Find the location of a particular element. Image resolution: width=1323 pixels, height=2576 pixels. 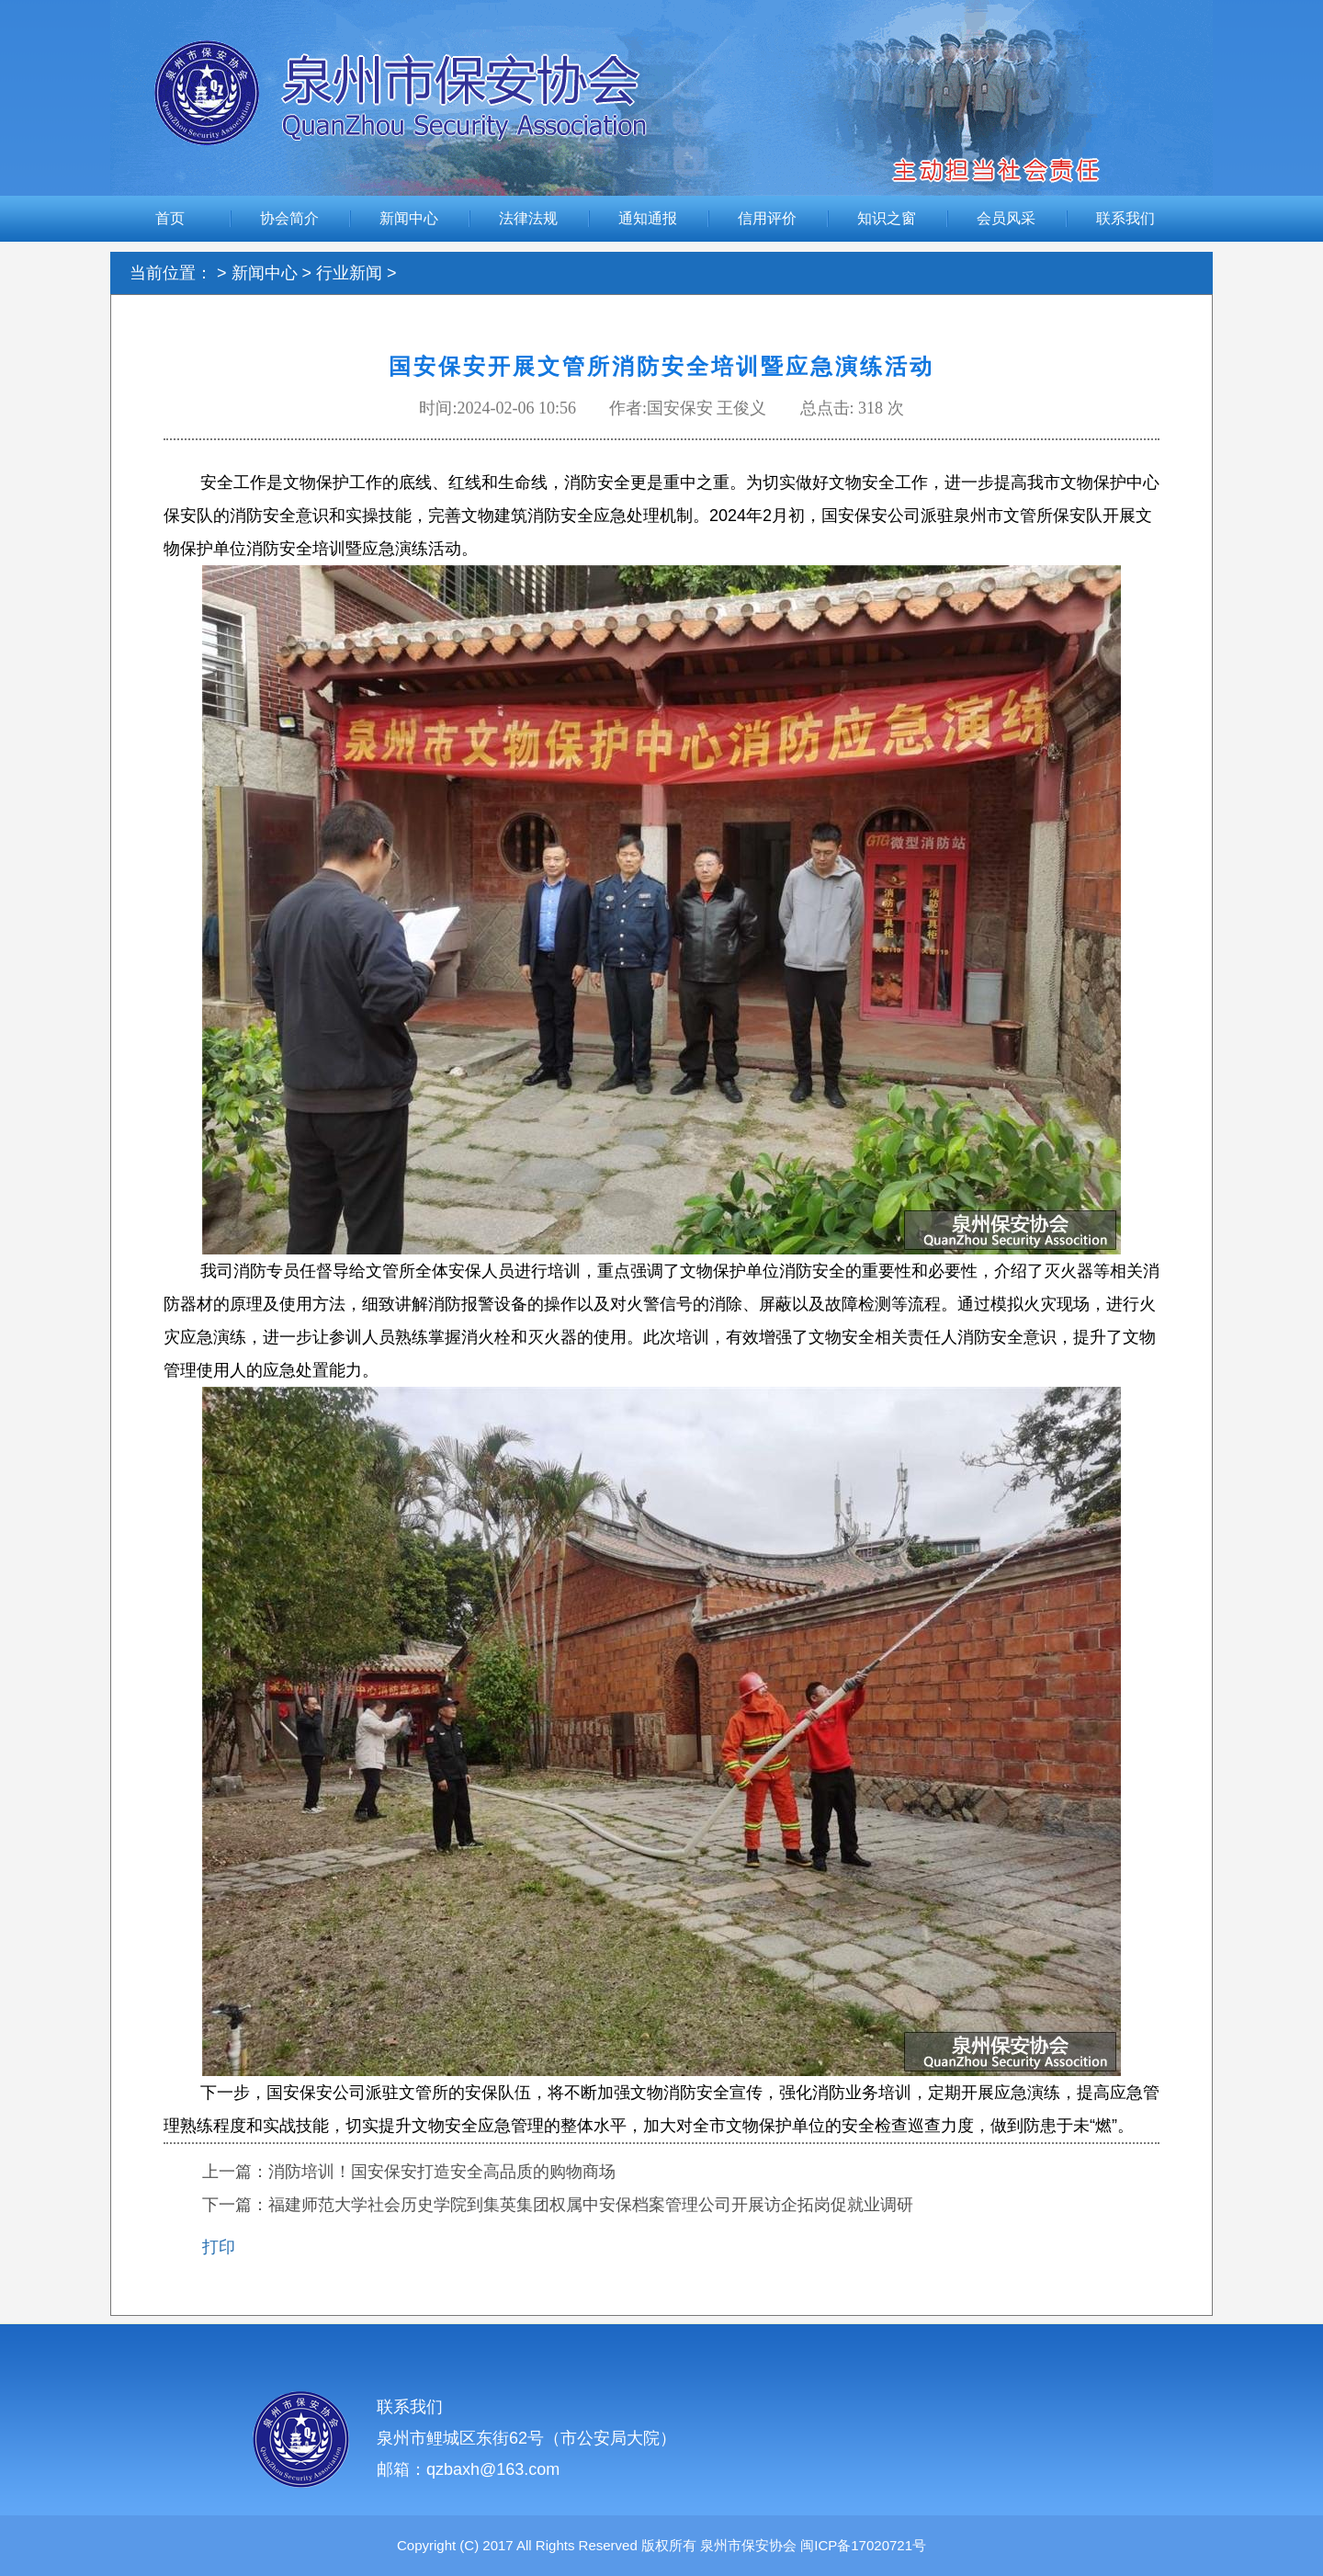

新闻中心 is located at coordinates (408, 218).